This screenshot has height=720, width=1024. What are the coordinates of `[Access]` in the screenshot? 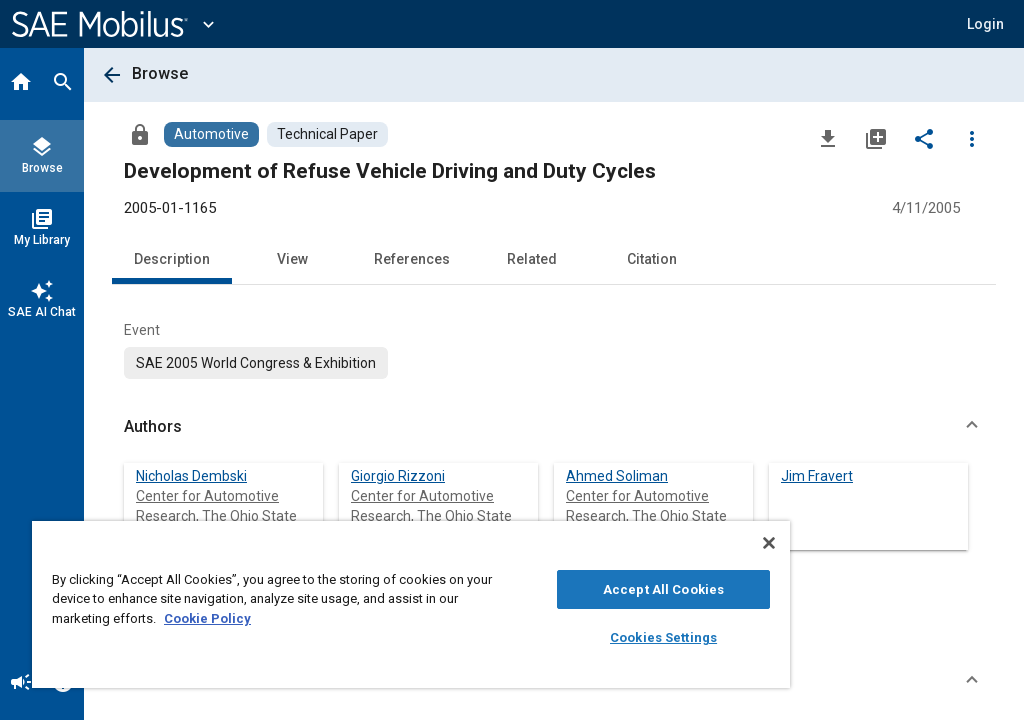 It's located at (140, 134).